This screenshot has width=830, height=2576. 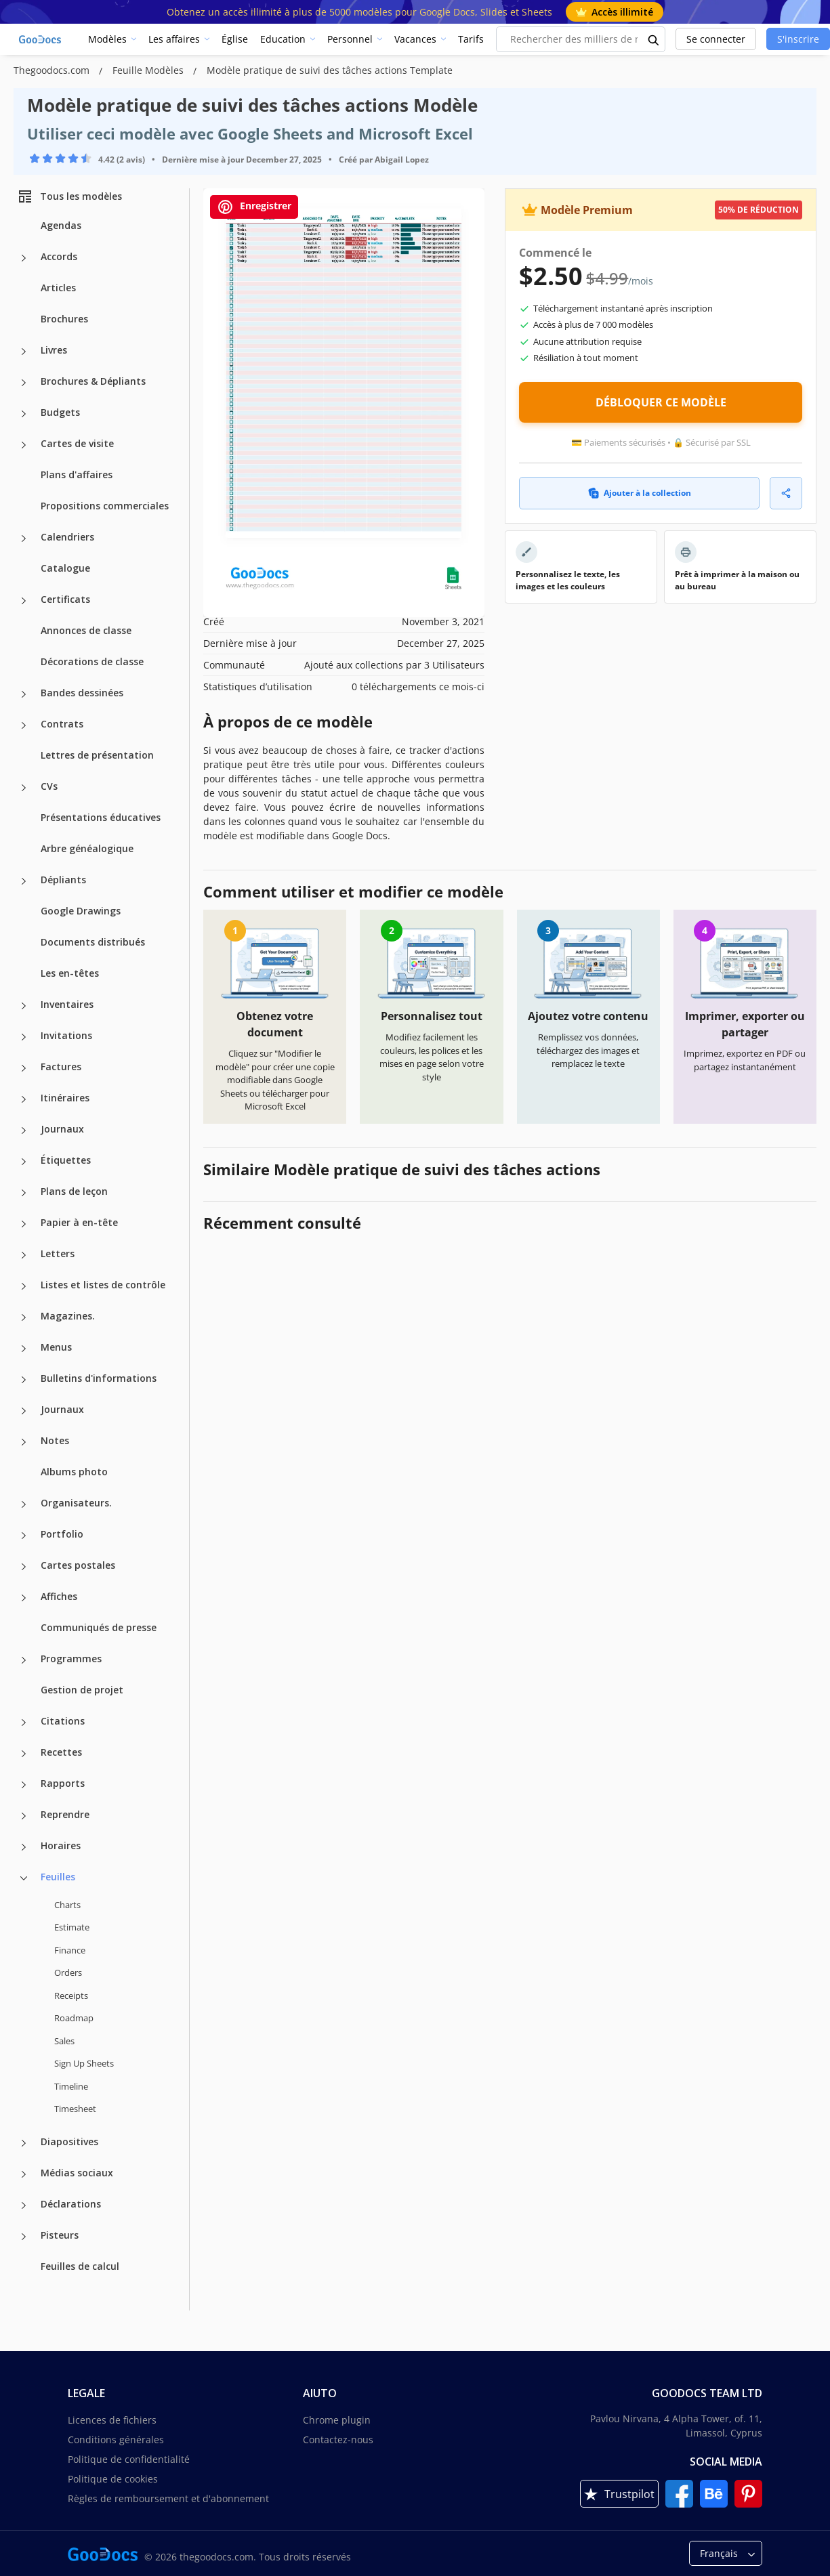 I want to click on Personnel, so click(x=350, y=39).